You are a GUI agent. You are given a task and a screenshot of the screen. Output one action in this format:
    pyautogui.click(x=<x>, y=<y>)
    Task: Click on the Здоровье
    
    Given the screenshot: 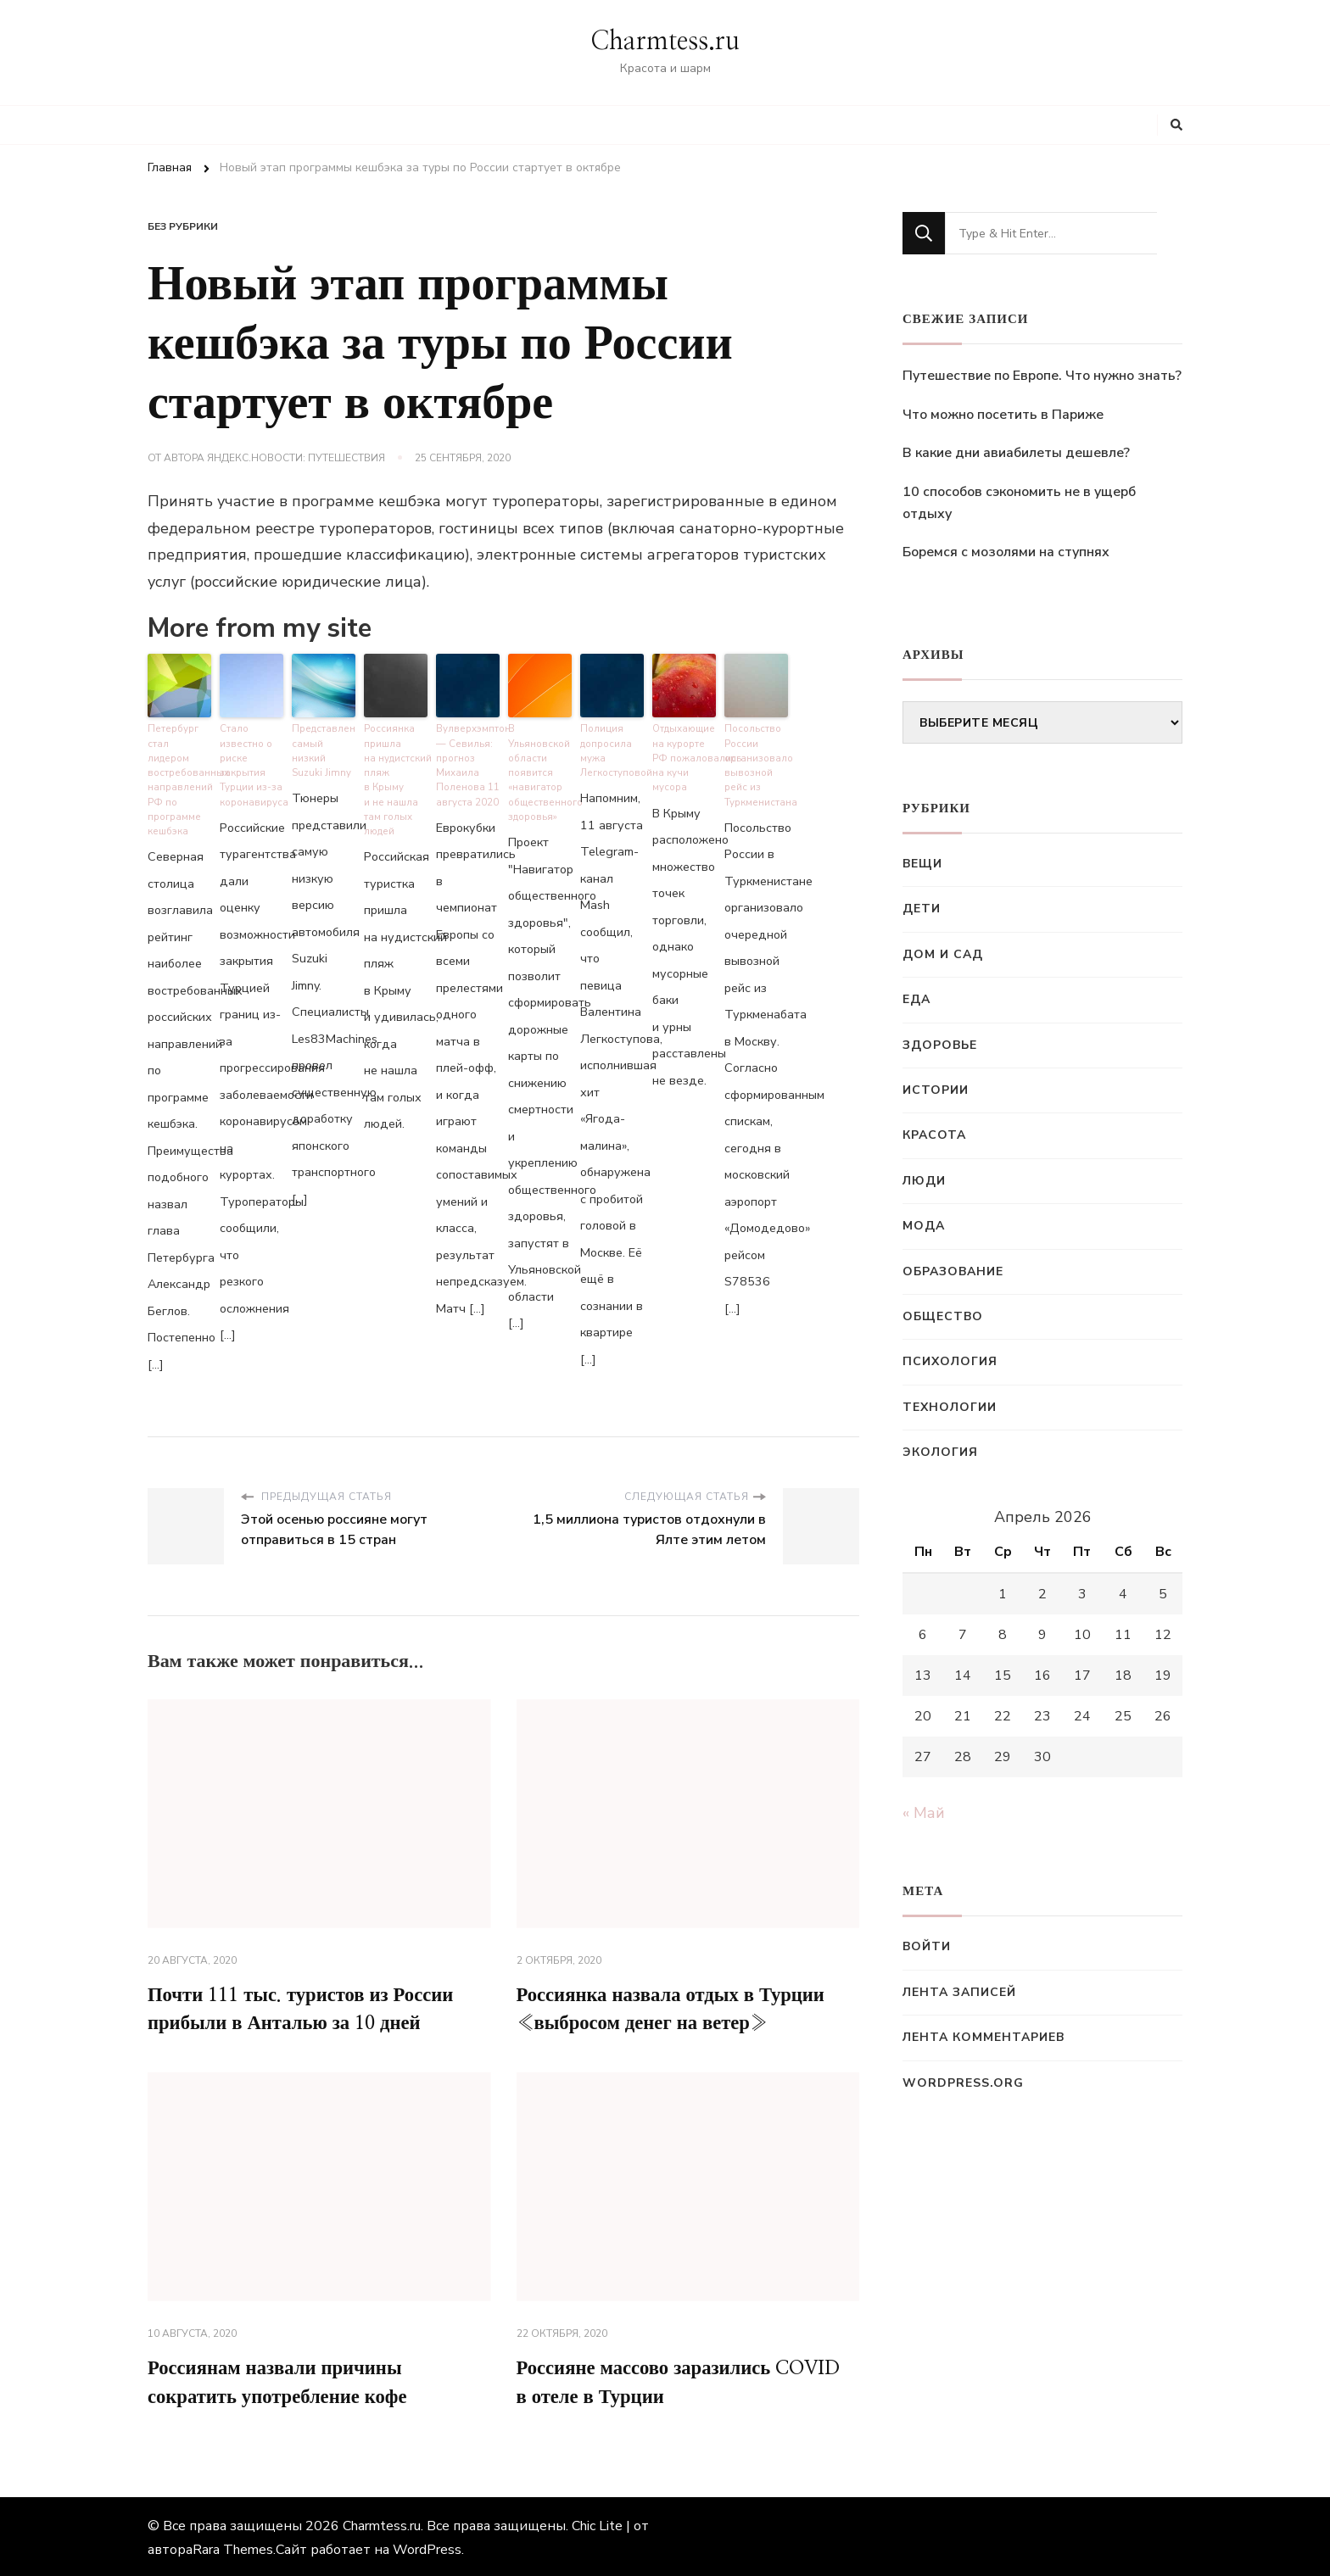 What is the action you would take?
    pyautogui.click(x=939, y=1045)
    